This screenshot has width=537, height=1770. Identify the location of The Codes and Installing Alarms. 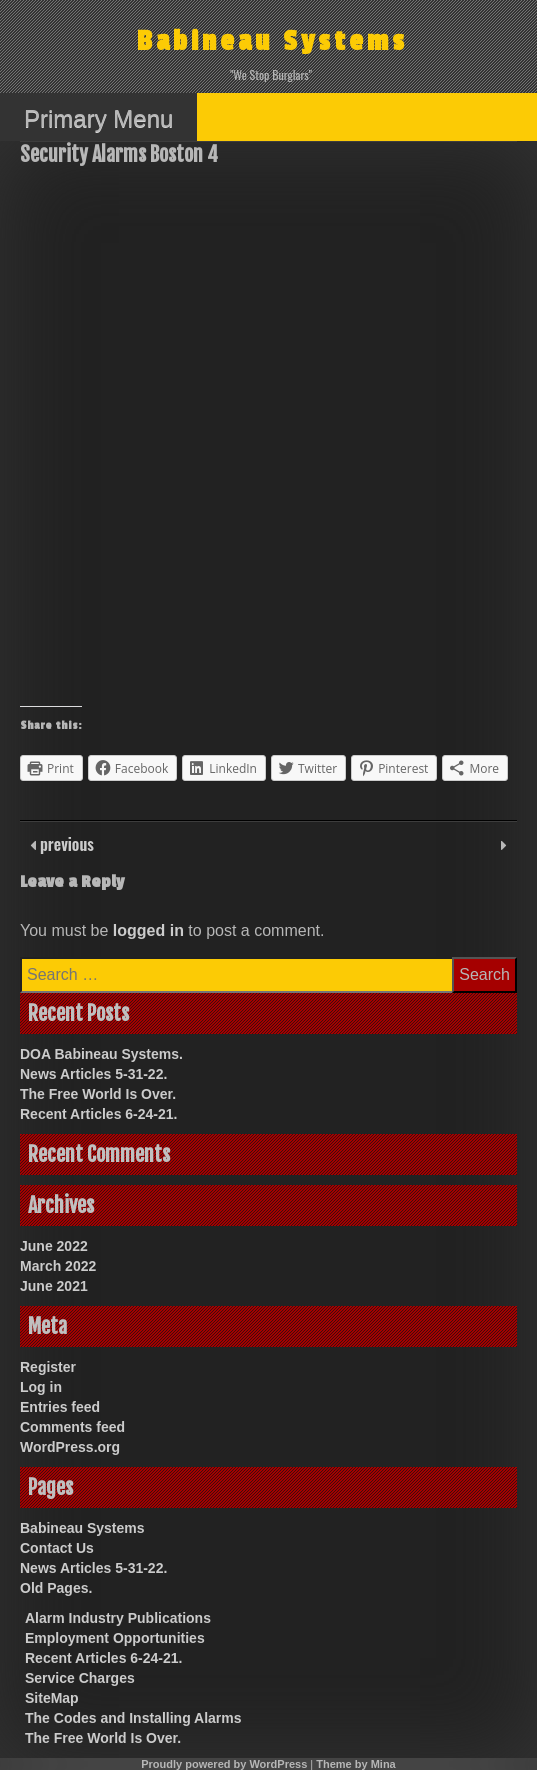
(133, 1718).